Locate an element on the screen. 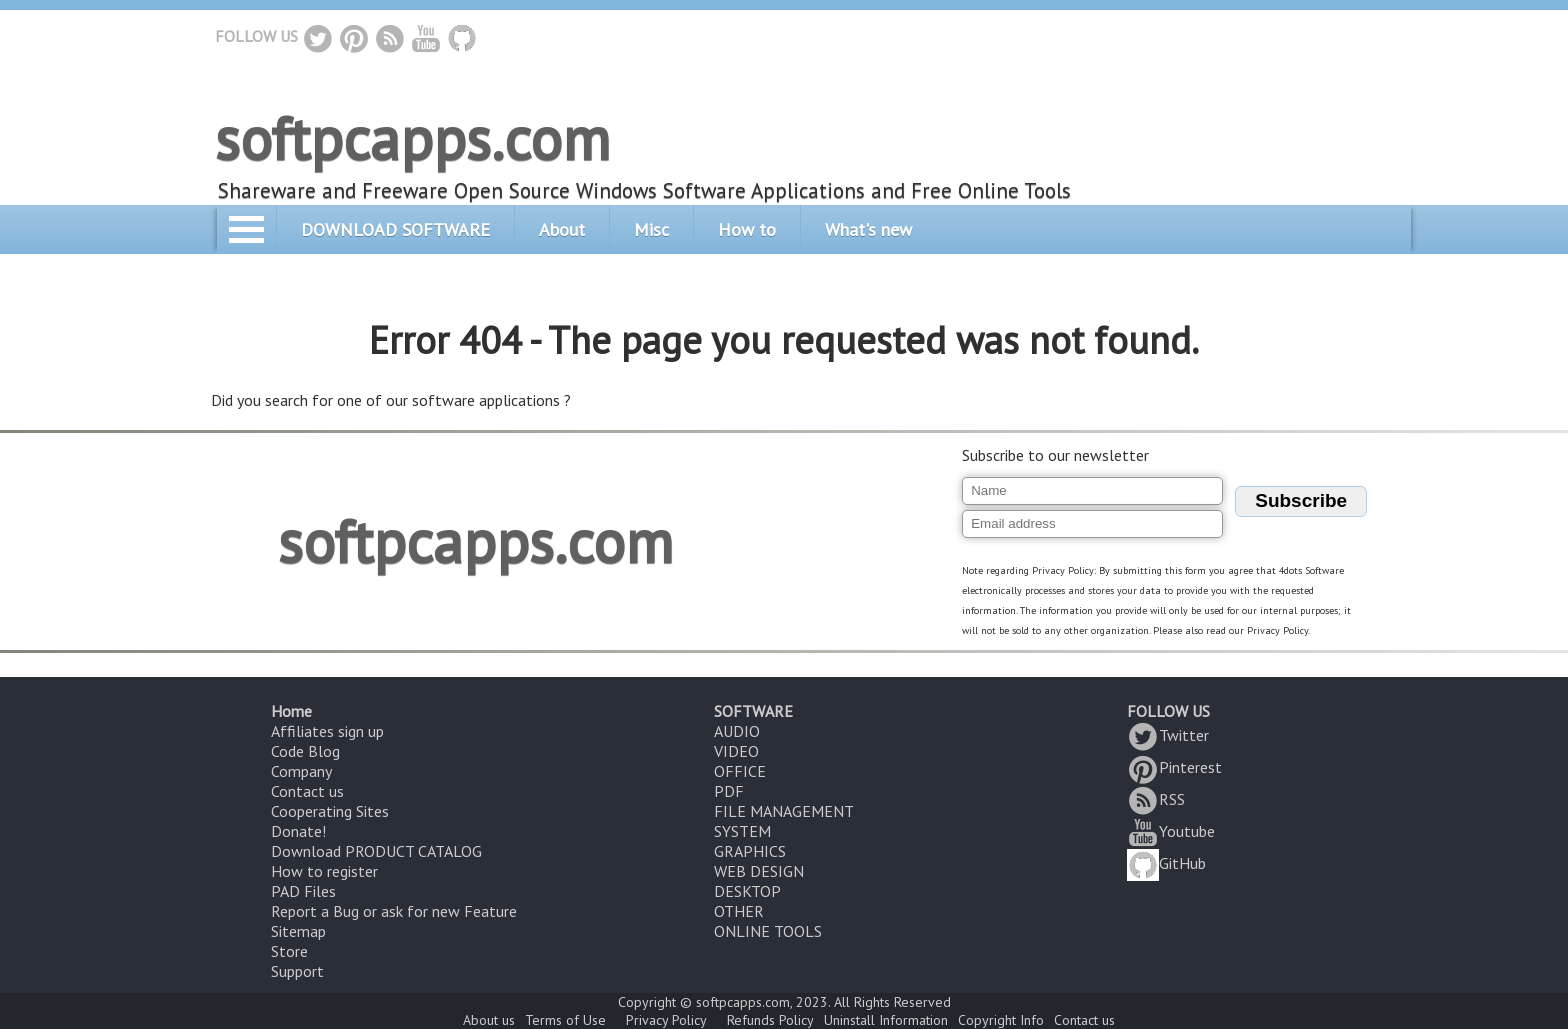  Cooperating Sites is located at coordinates (330, 811).